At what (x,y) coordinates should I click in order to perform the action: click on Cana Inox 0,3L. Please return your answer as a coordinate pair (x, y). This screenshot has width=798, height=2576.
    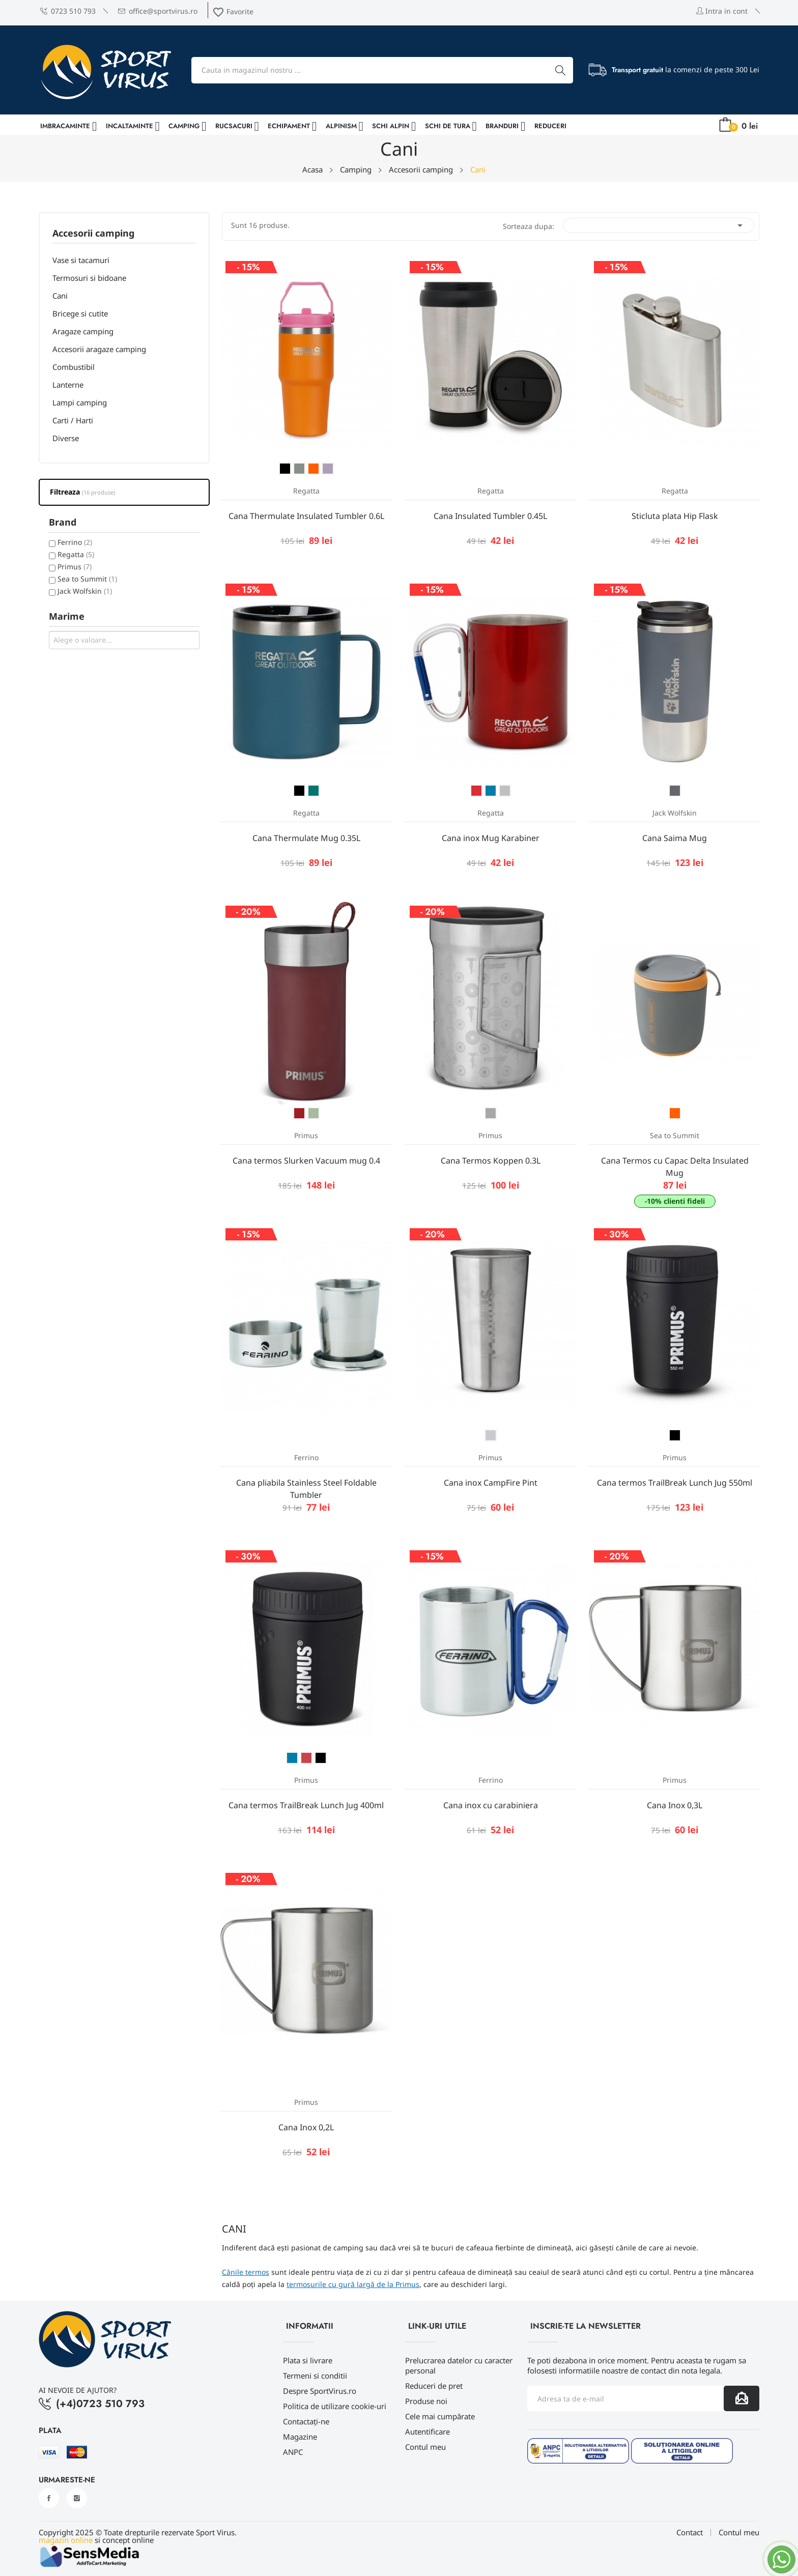
    Looking at the image, I should click on (674, 1805).